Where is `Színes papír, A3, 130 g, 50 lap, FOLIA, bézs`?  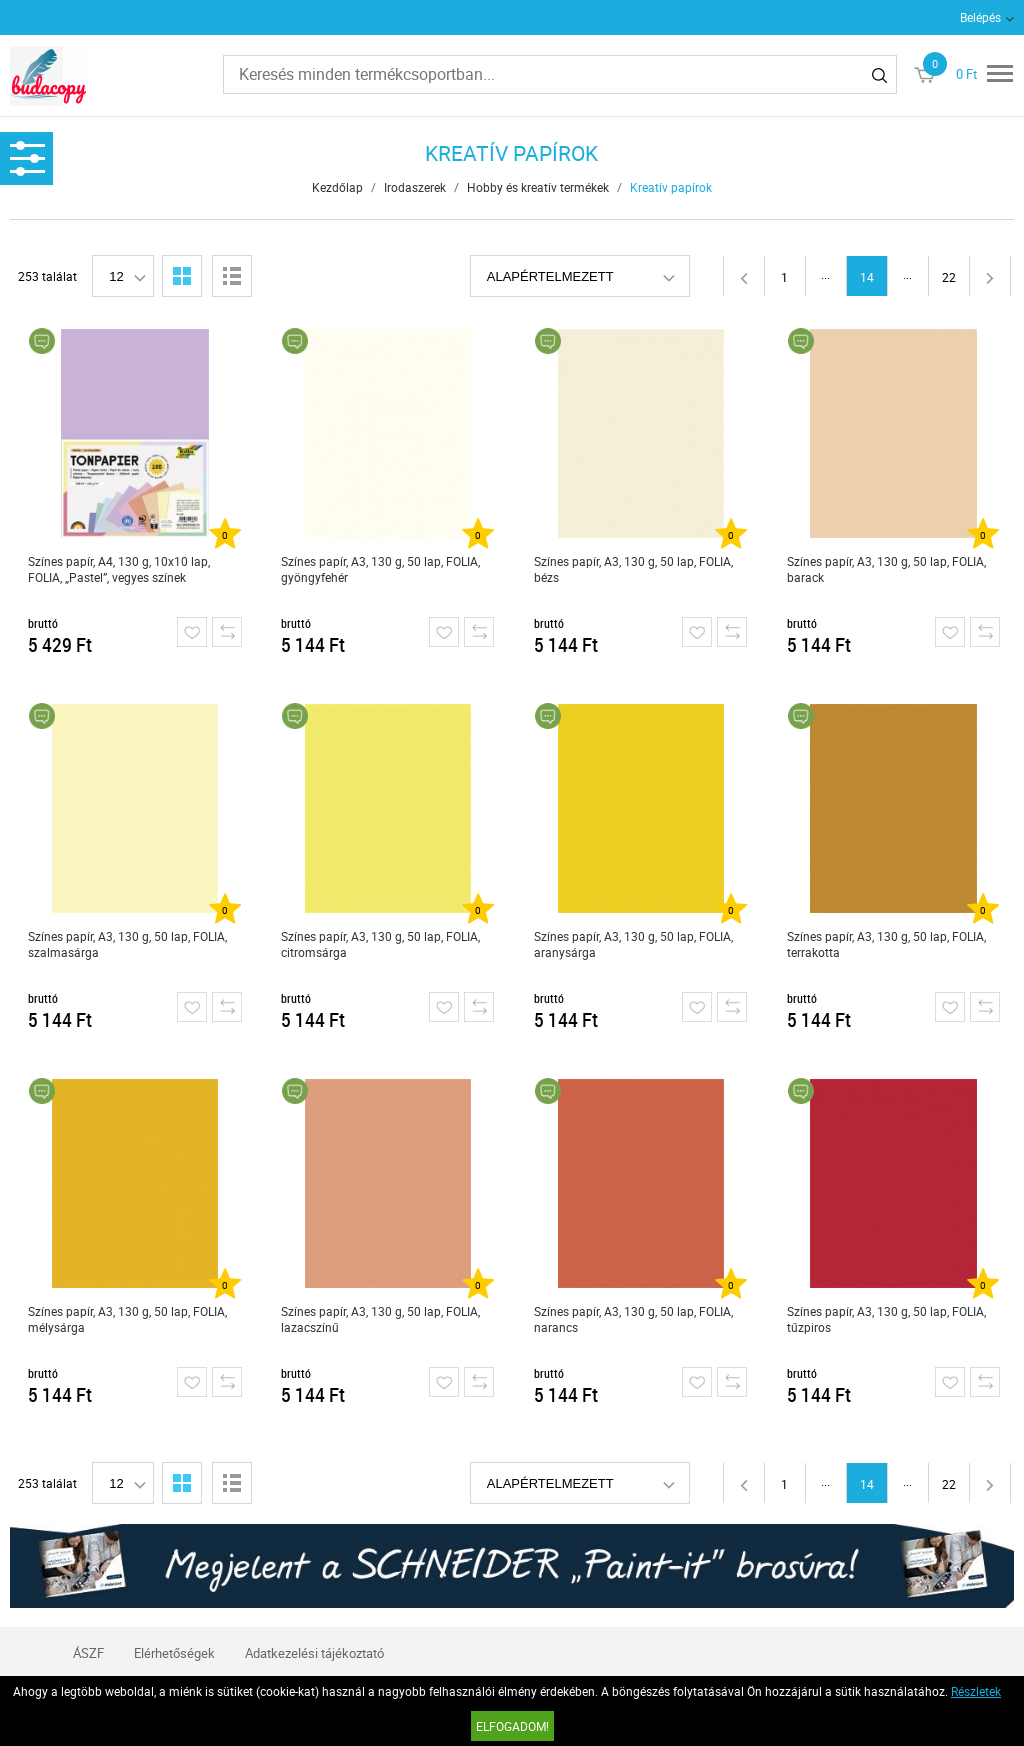
Színes papír, A3, 130 g, 50 lap, FOLIA, bézs is located at coordinates (633, 569).